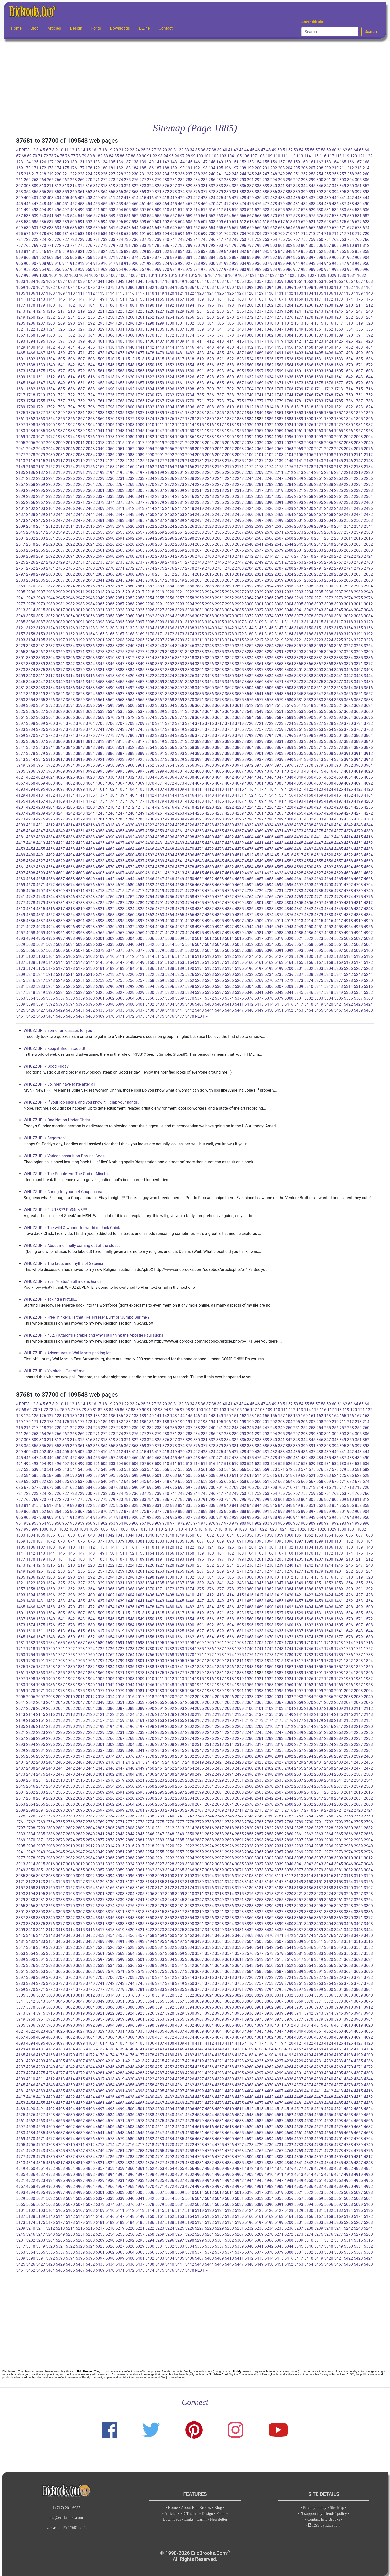  Describe the element at coordinates (189, 867) in the screenshot. I see `4578` at that location.